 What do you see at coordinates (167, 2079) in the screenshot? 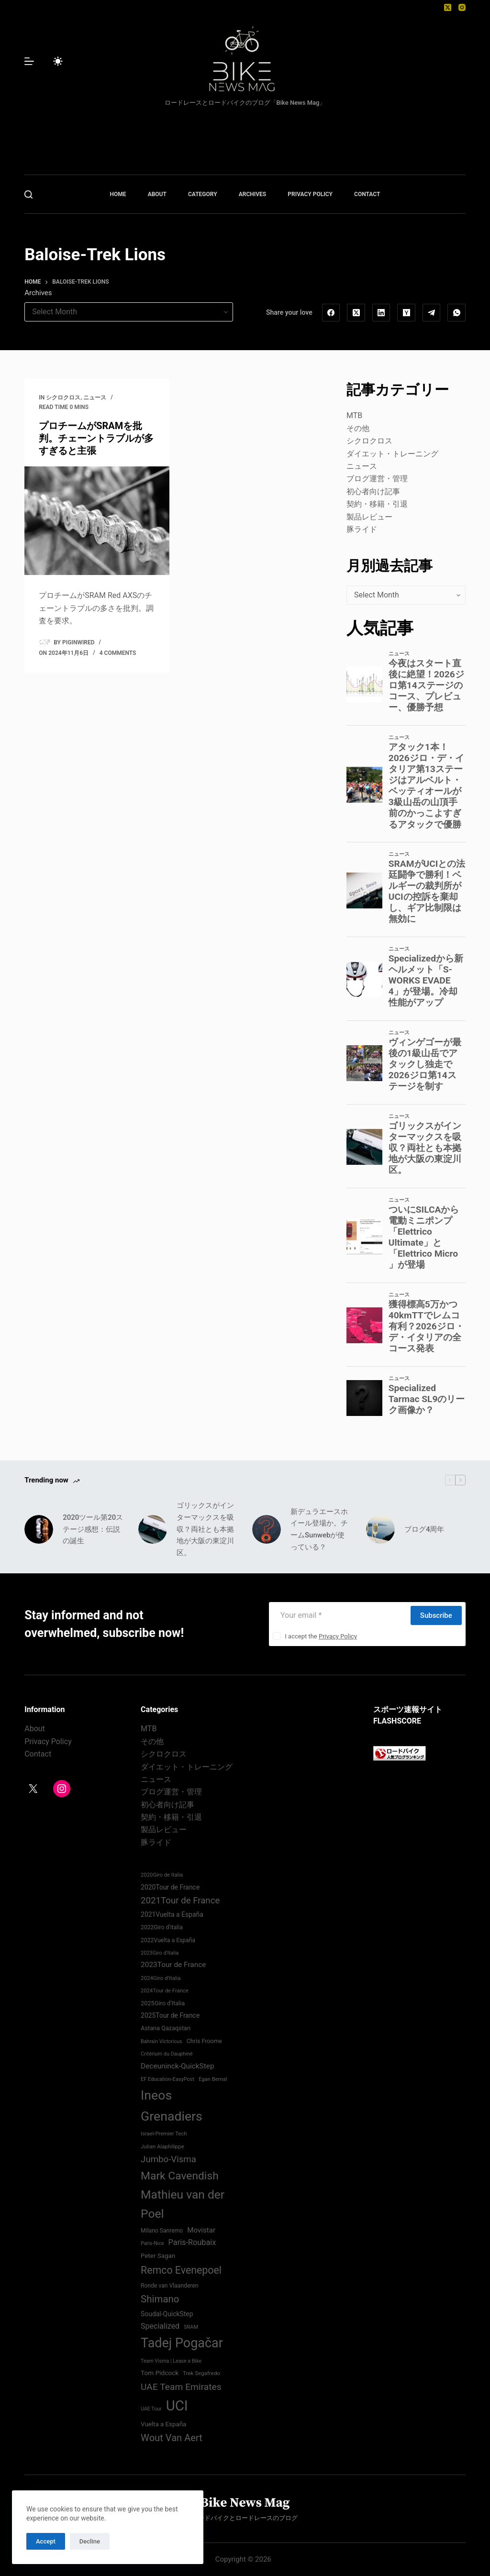
I see `EF Education-EasyPost [EF Education-EasyPost (68 items)]` at bounding box center [167, 2079].